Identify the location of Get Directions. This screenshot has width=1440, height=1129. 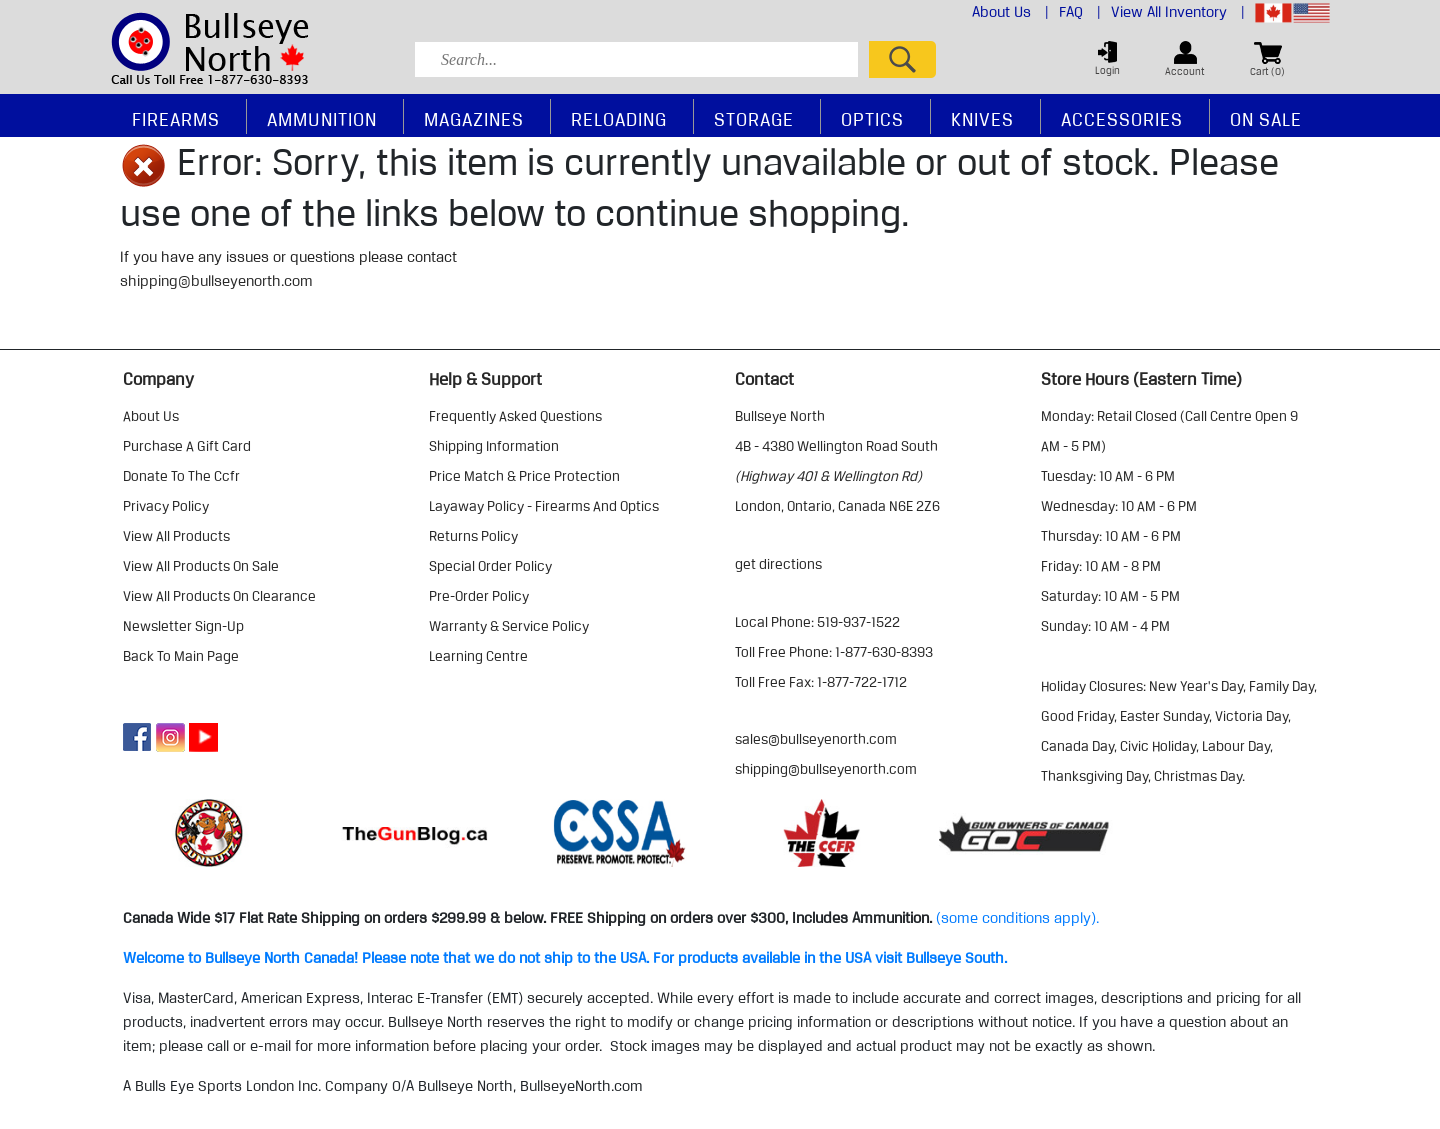
(778, 564).